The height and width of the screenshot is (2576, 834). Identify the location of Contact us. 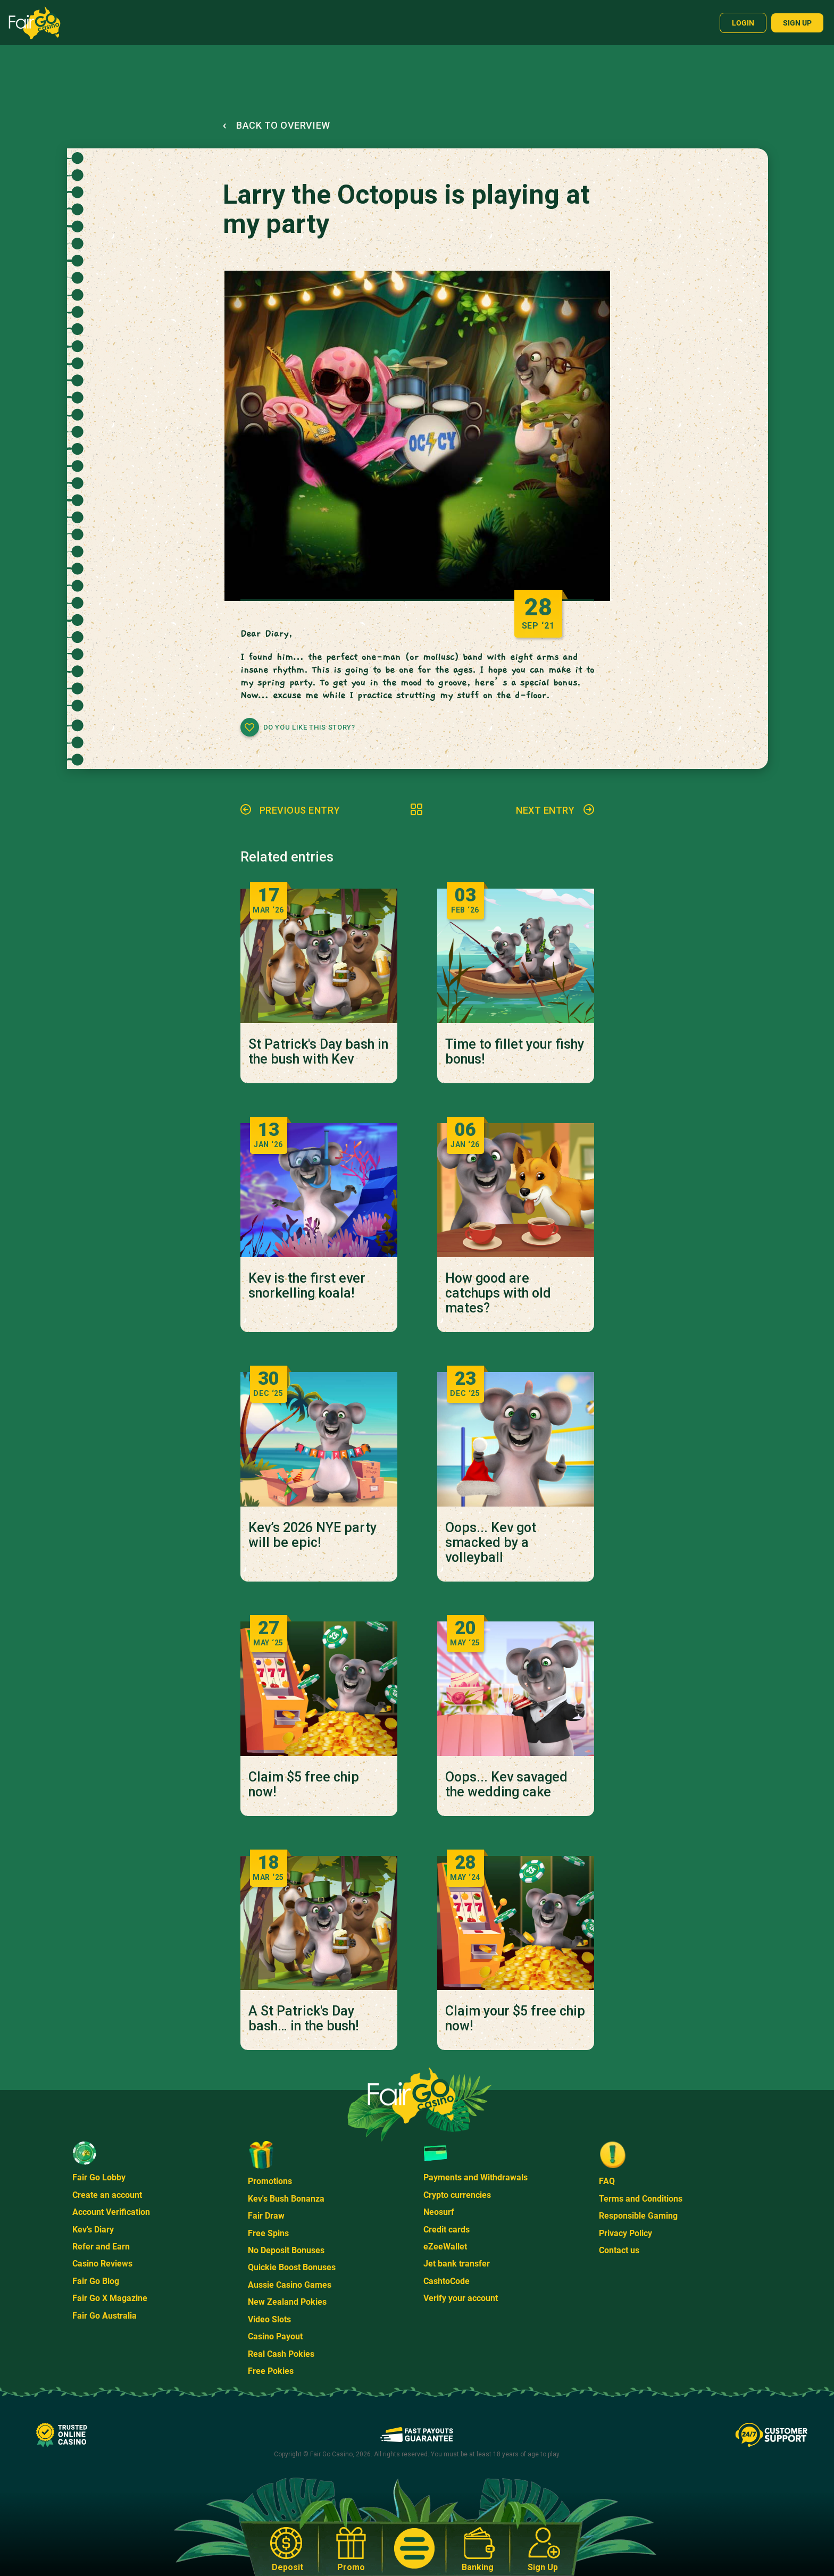
(619, 2250).